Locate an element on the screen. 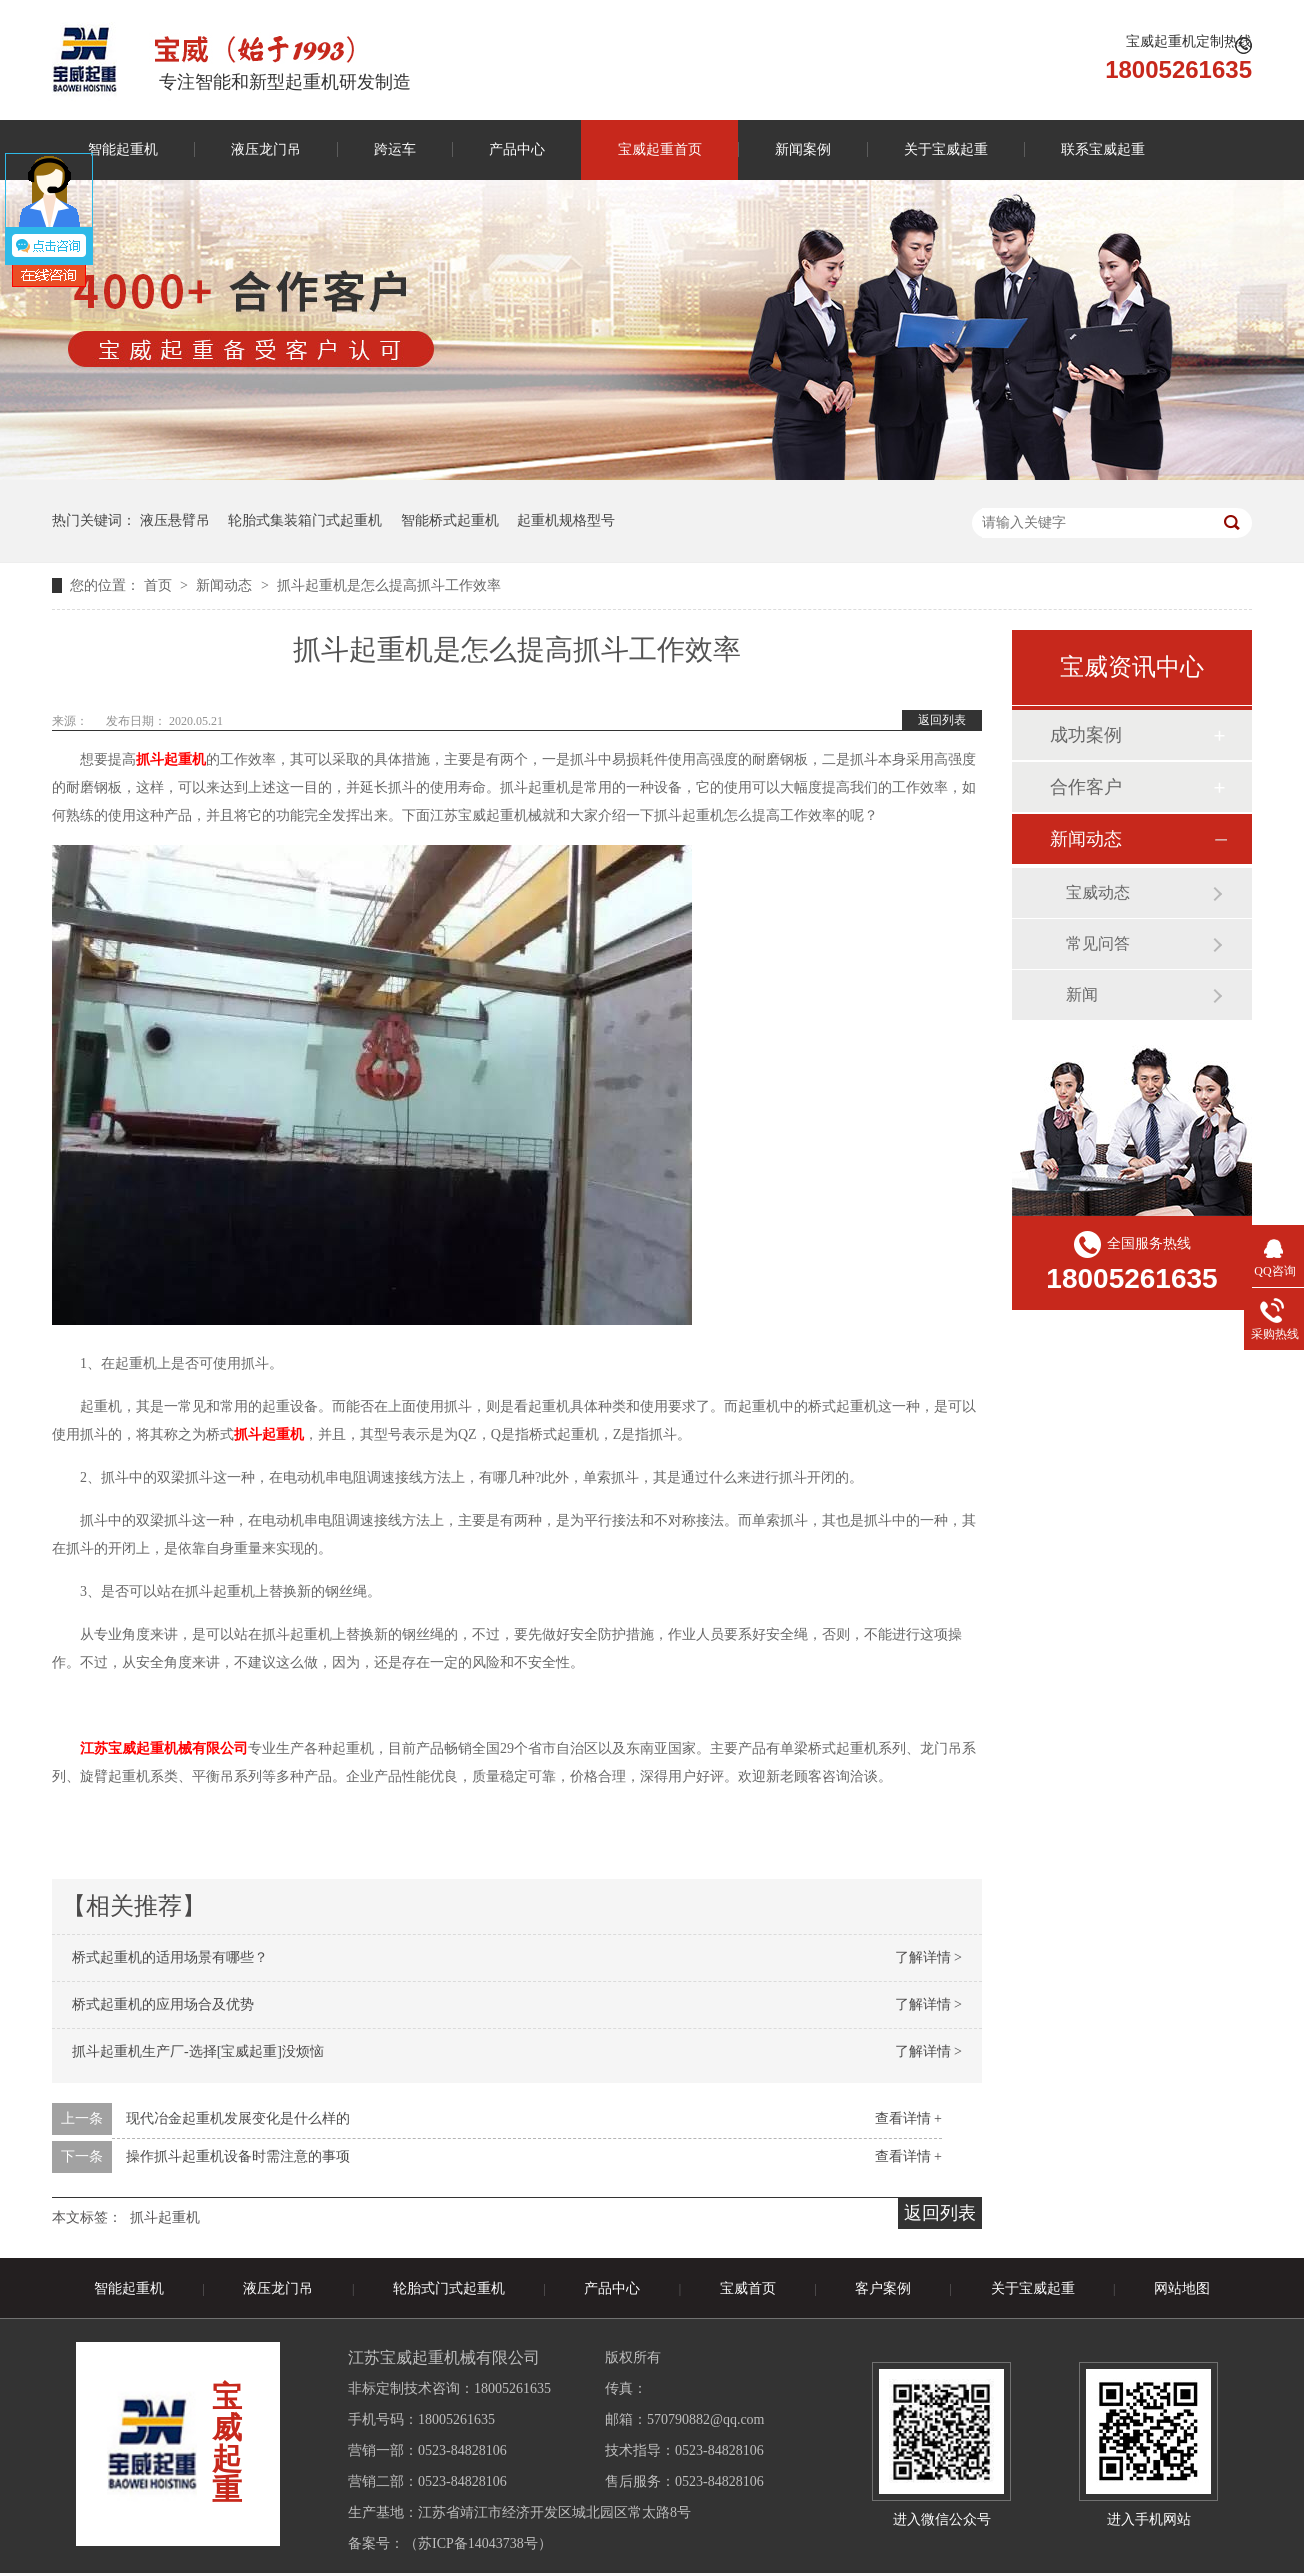 The image size is (1304, 2573). 抓斗起重机生产厂-选择[宝威起重]没烦恼 is located at coordinates (198, 2051).